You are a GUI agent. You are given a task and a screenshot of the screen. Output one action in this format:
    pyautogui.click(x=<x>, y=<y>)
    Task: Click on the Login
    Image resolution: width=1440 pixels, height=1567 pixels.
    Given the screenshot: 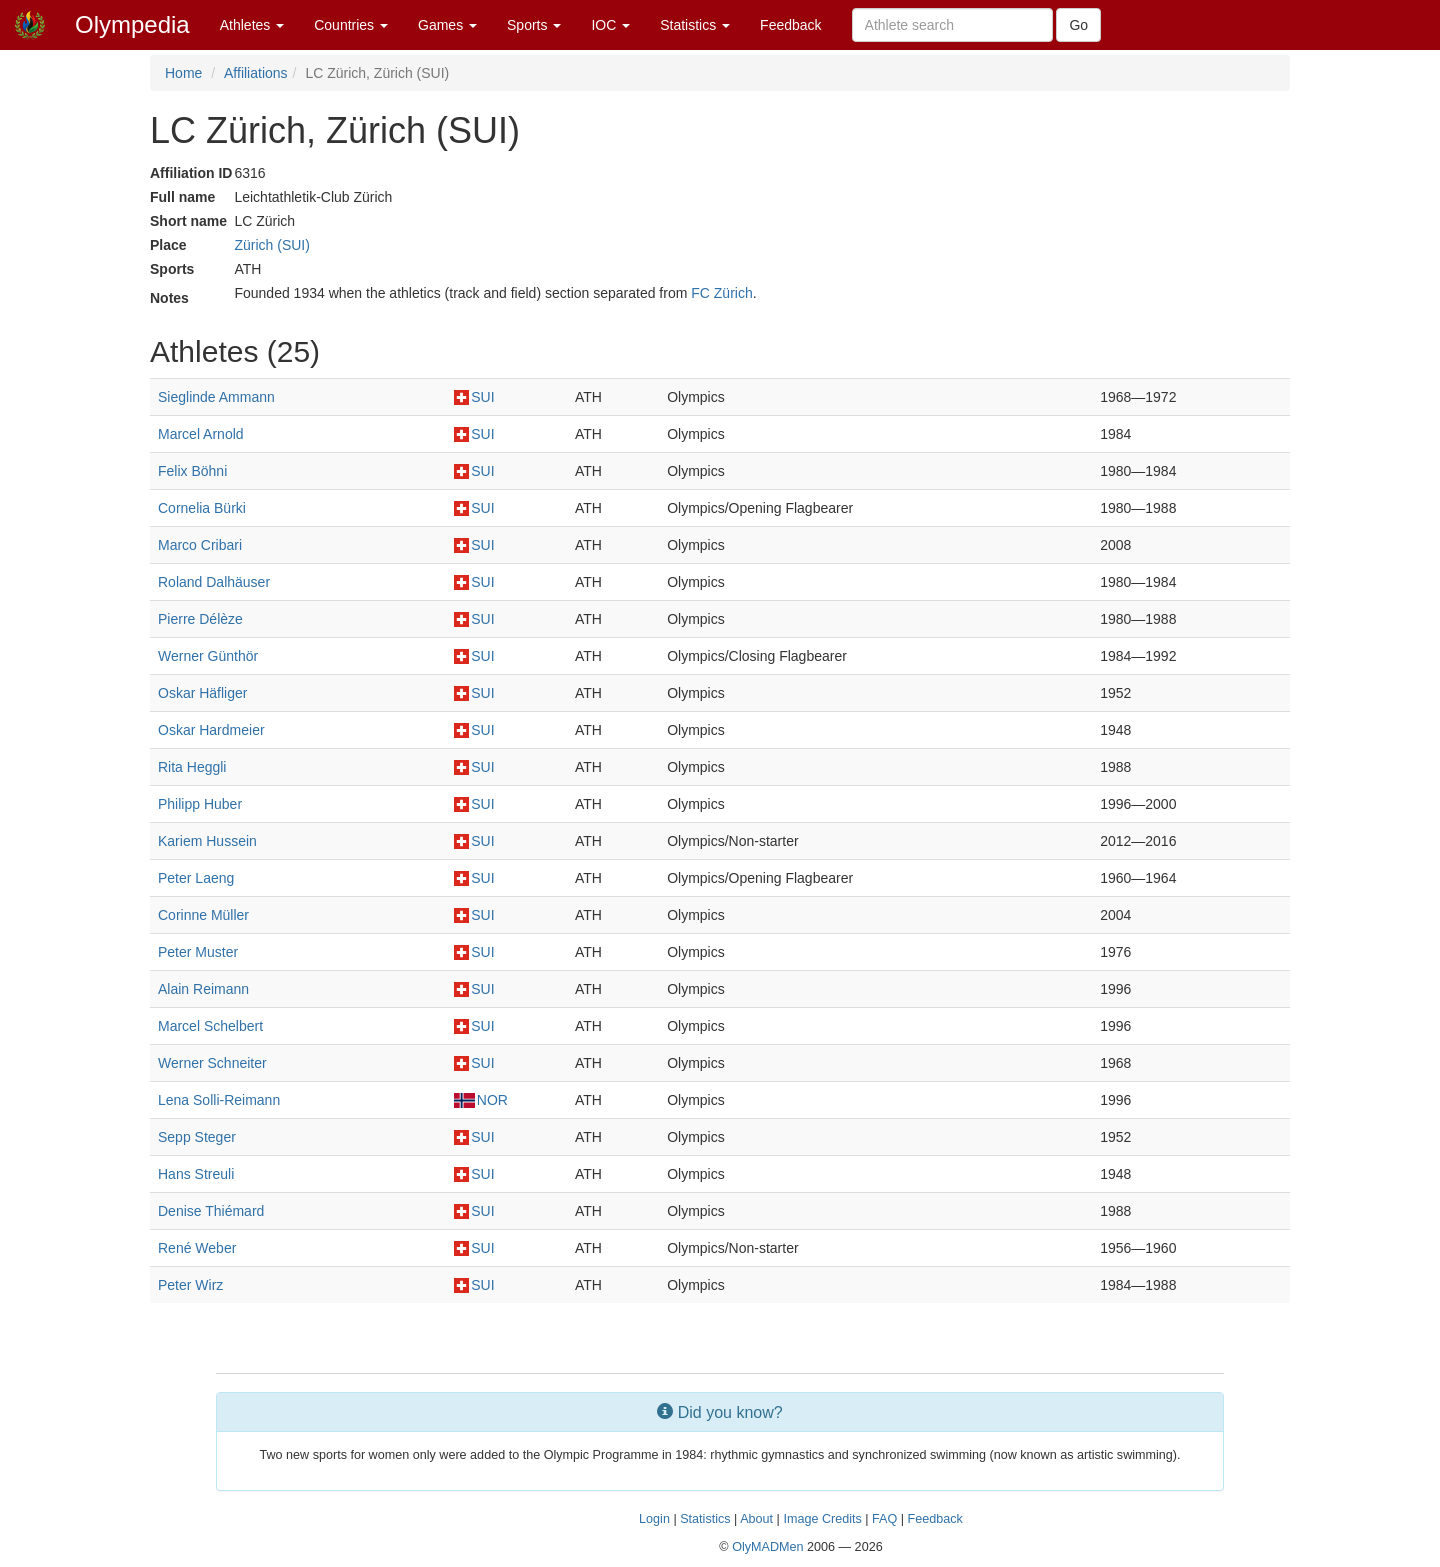 What is the action you would take?
    pyautogui.click(x=654, y=1519)
    